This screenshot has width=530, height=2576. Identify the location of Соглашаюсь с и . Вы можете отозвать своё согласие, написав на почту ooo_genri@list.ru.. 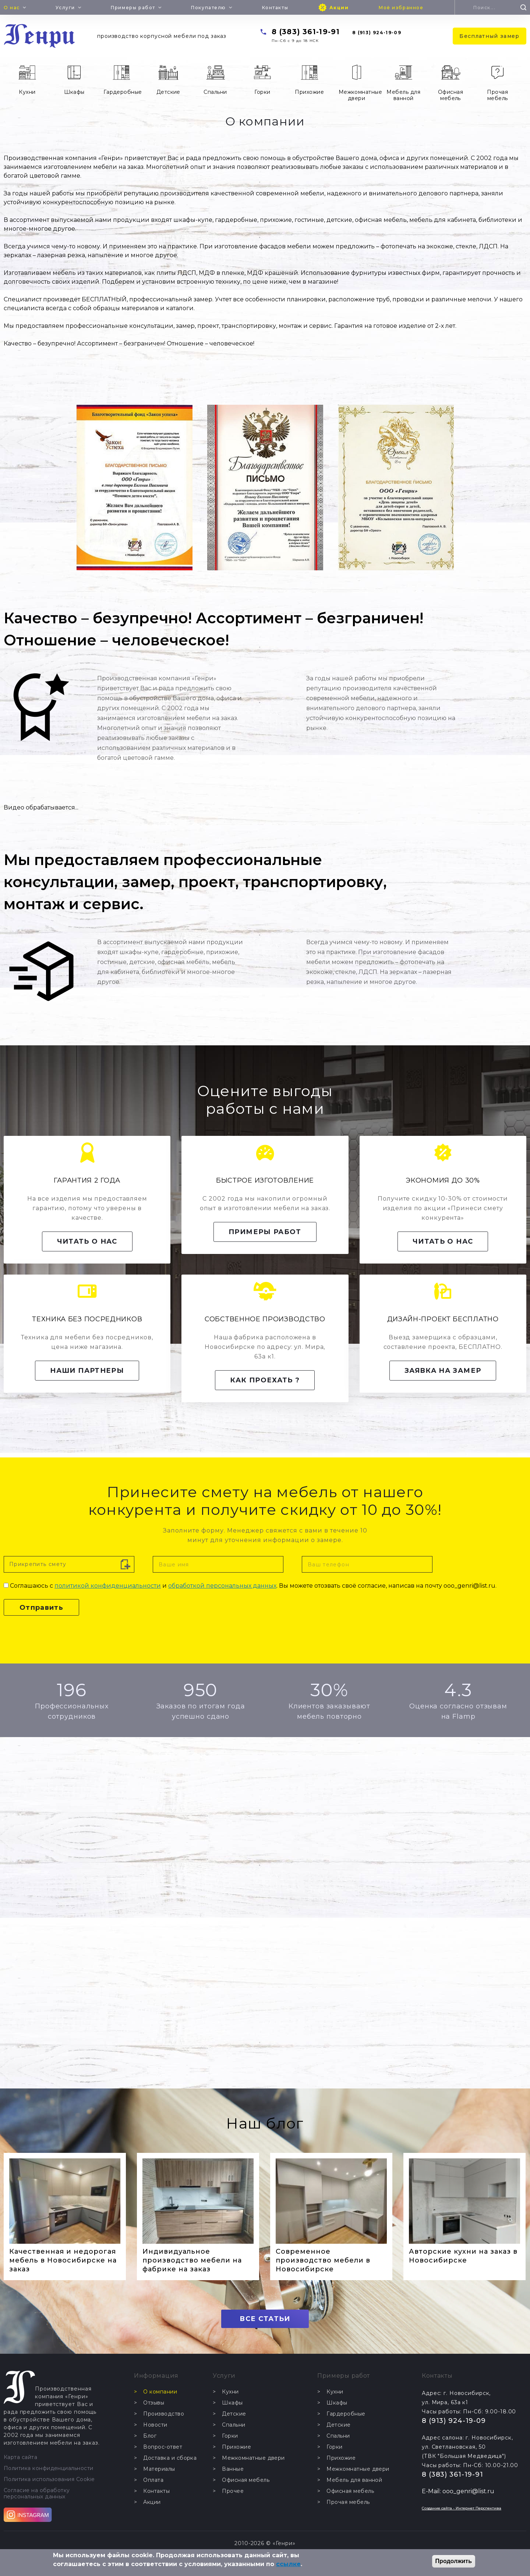
(253, 1585).